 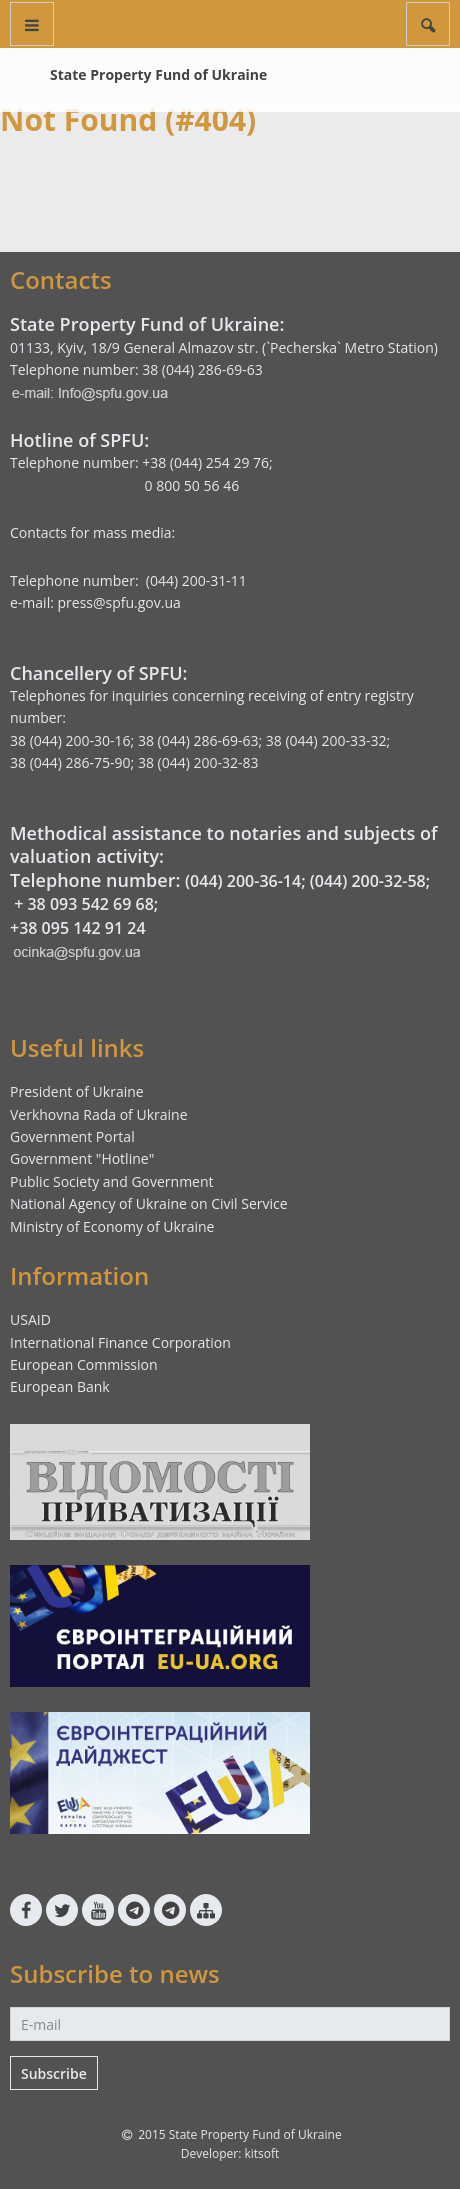 What do you see at coordinates (60, 1386) in the screenshot?
I see `European Bank` at bounding box center [60, 1386].